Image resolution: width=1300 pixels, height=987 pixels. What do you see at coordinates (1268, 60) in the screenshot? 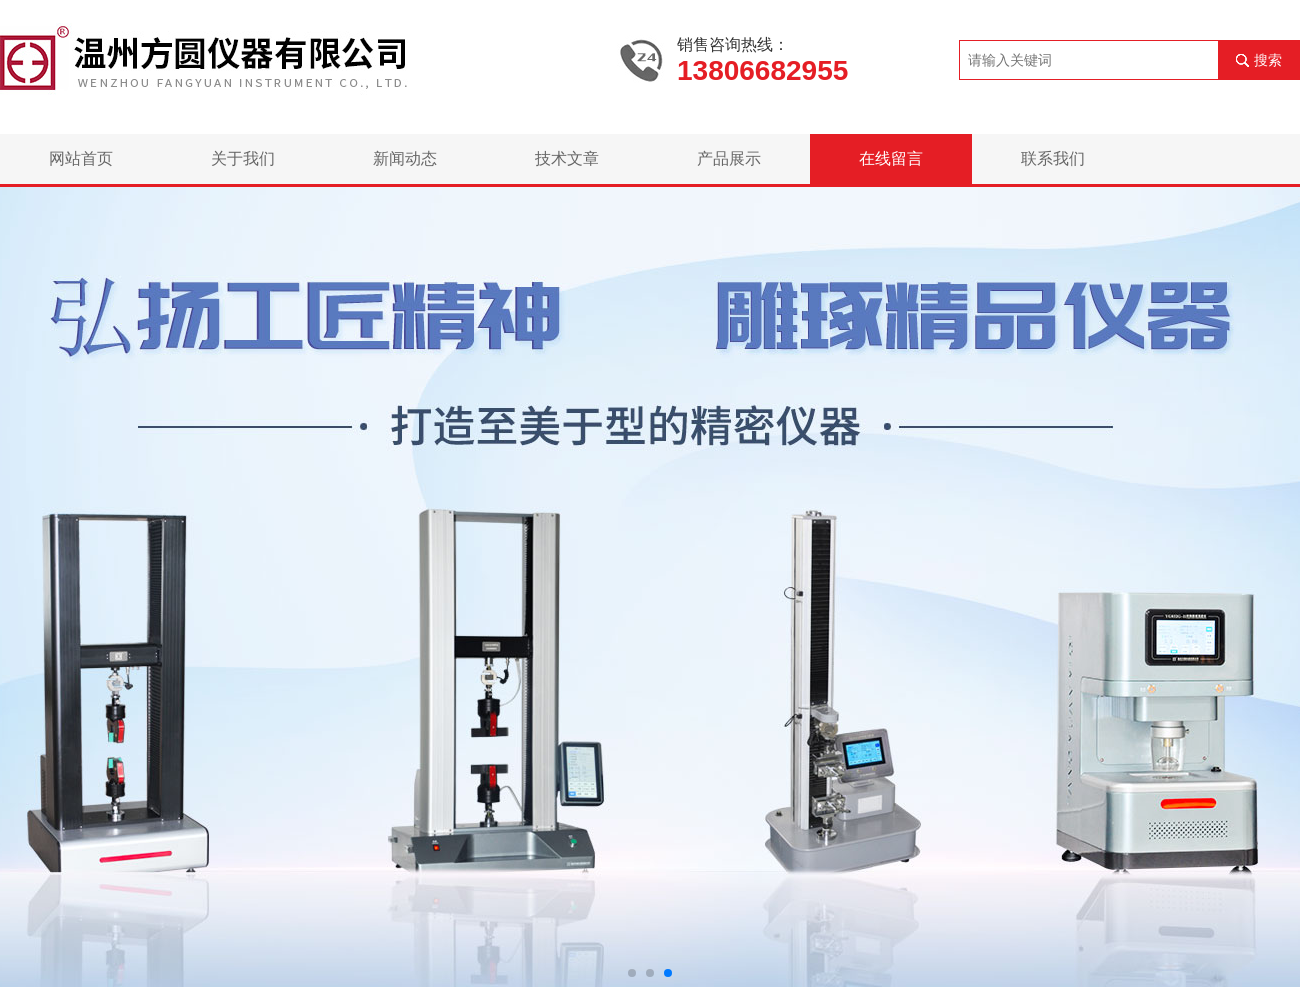
I see `搜索` at bounding box center [1268, 60].